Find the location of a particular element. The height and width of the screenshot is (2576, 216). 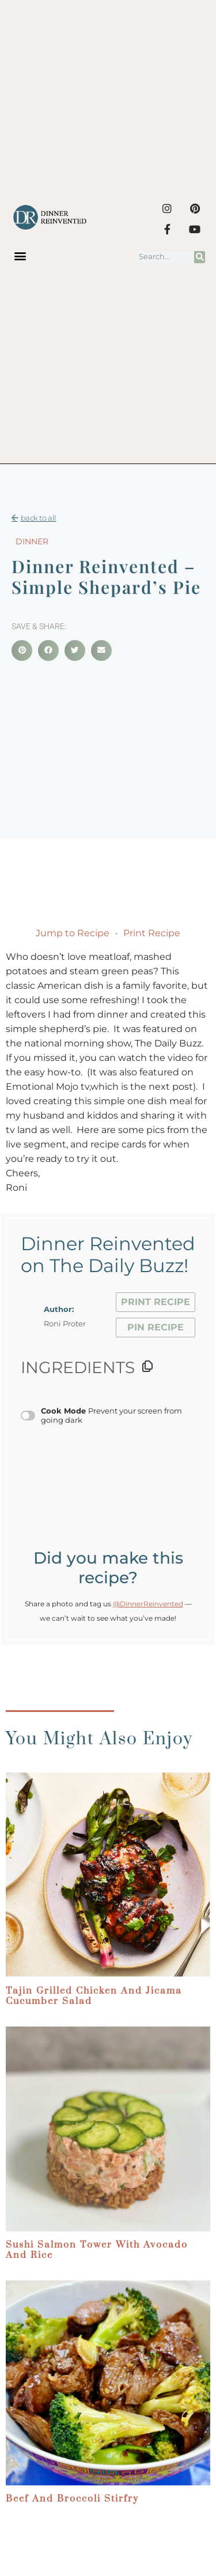

[Search] is located at coordinates (199, 257).